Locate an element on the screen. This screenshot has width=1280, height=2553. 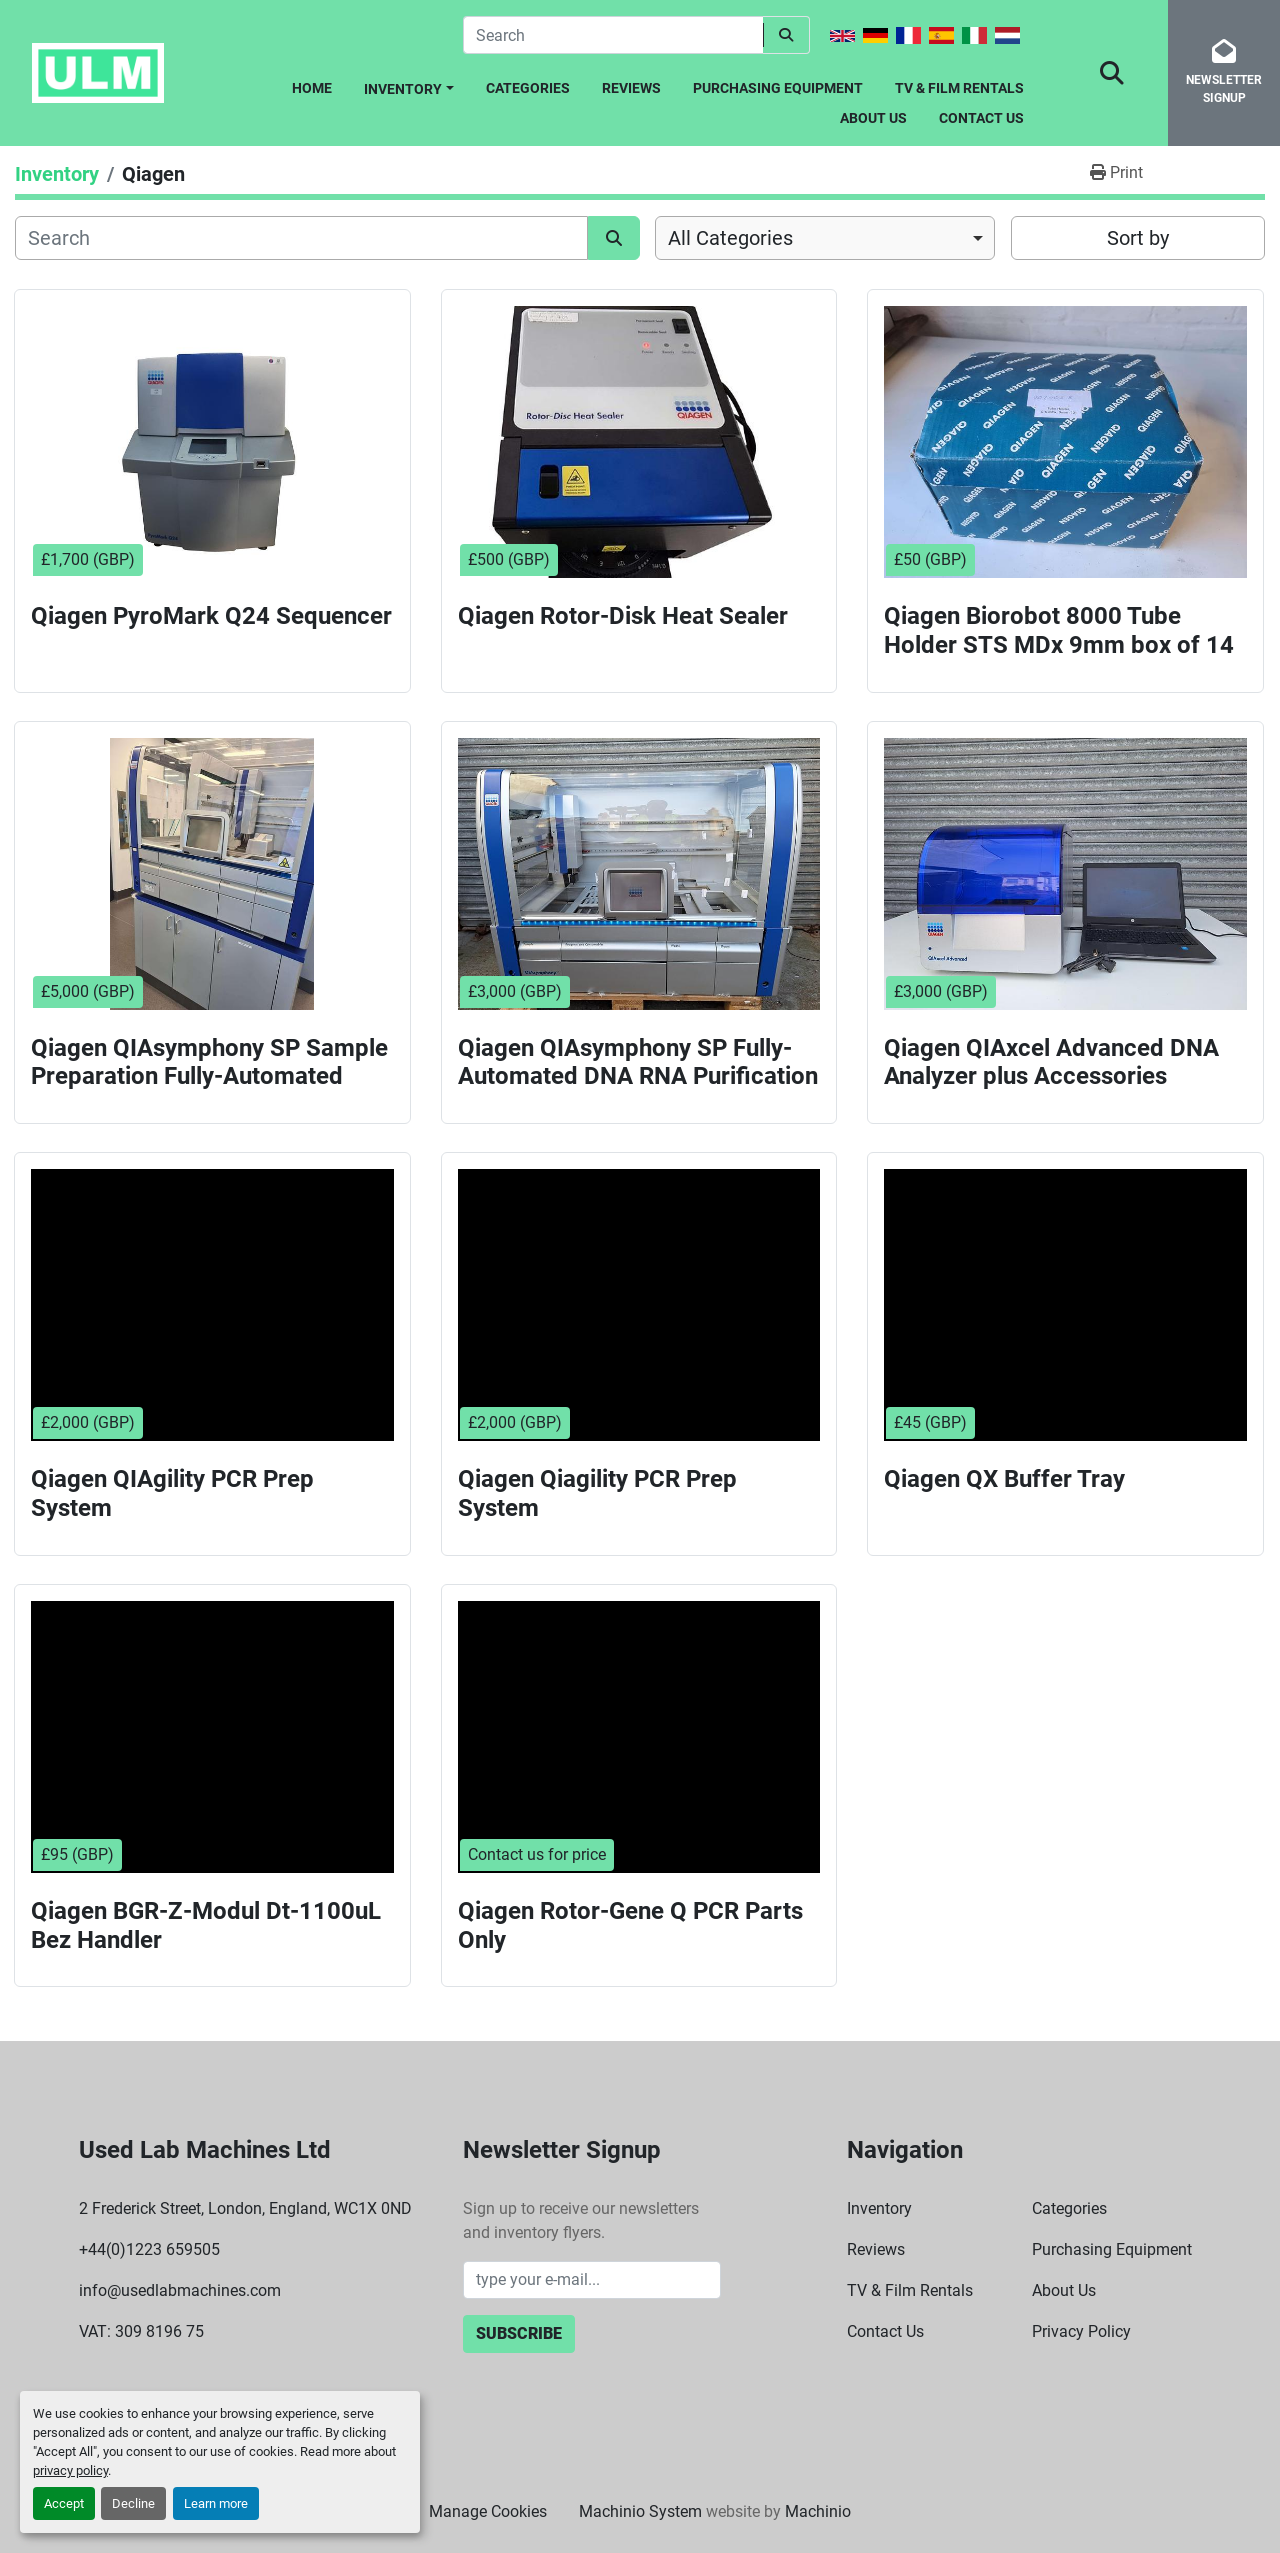
Sort by is located at coordinates (1138, 238).